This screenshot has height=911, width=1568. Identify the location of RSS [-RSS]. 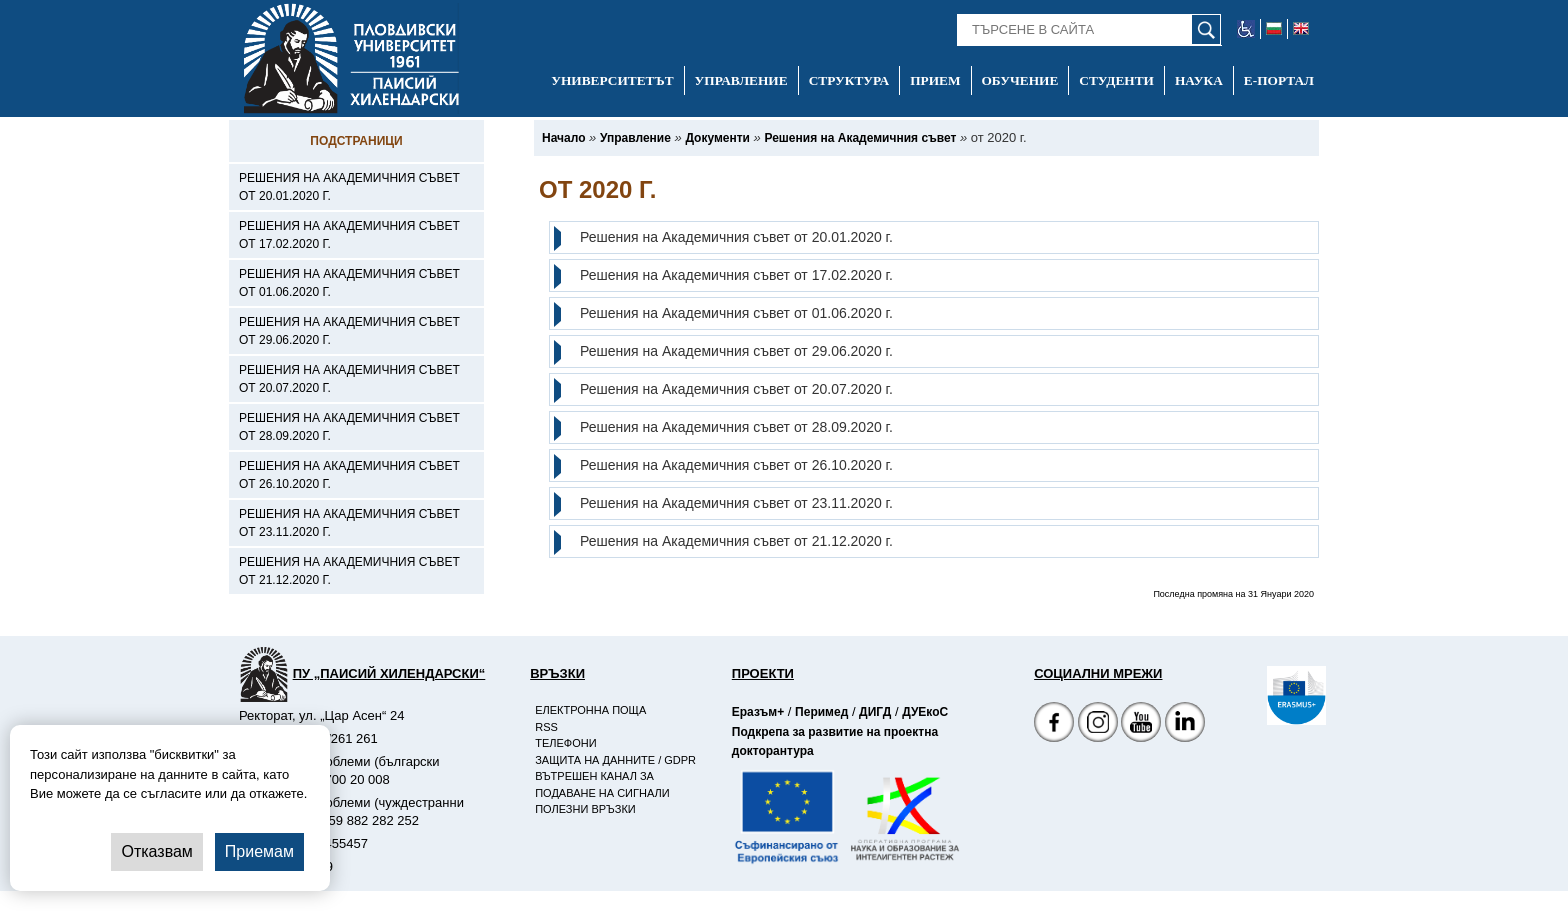
(546, 727).